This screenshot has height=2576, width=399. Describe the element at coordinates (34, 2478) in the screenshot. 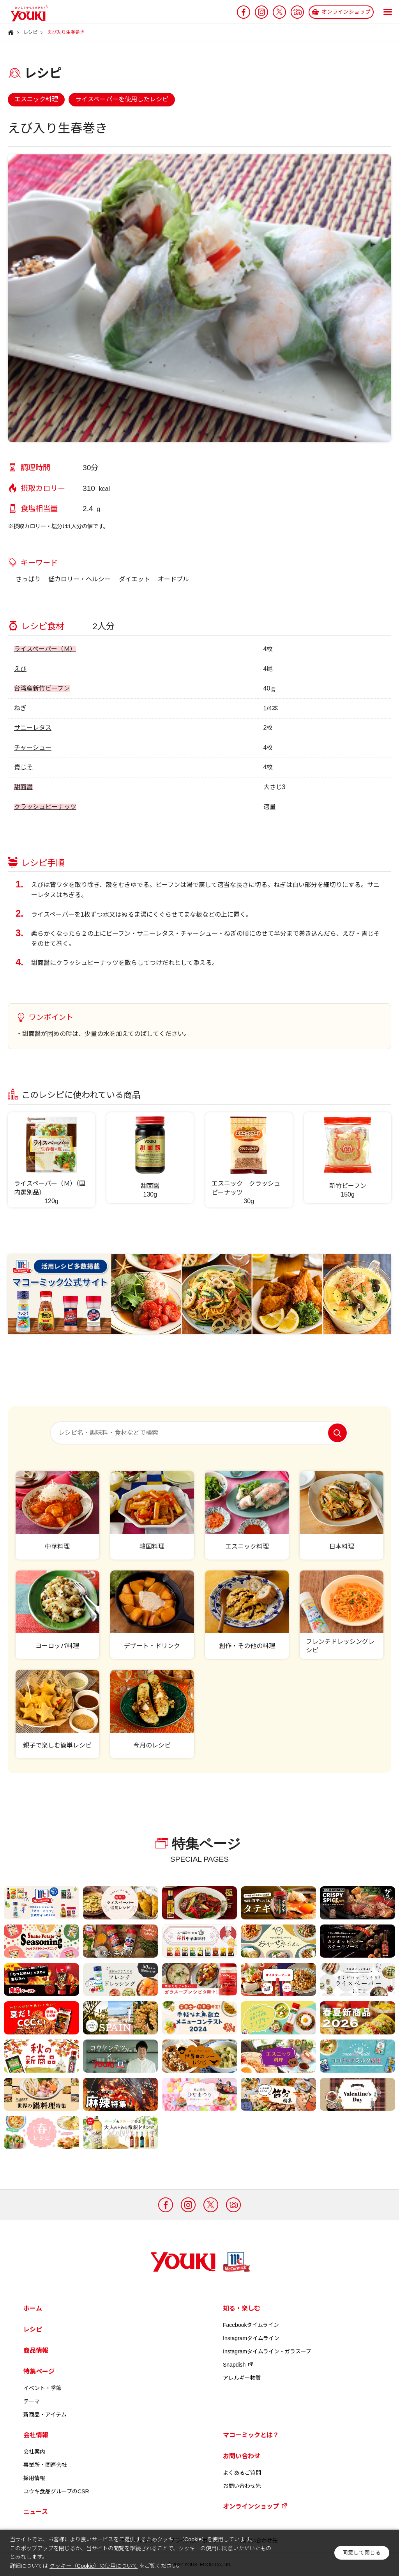

I see `採用情報` at that location.